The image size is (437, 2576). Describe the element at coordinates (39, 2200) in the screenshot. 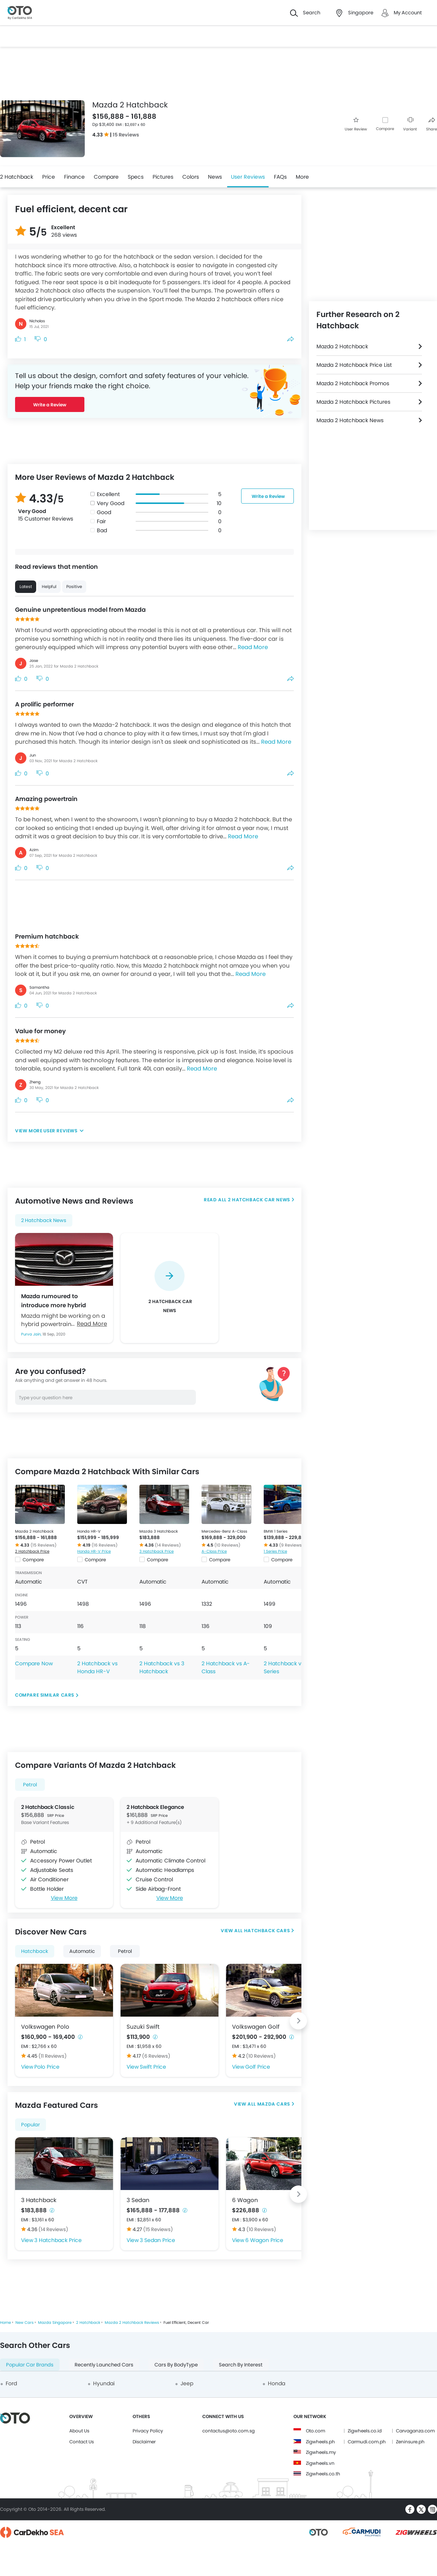

I see `3 Hatchback` at that location.